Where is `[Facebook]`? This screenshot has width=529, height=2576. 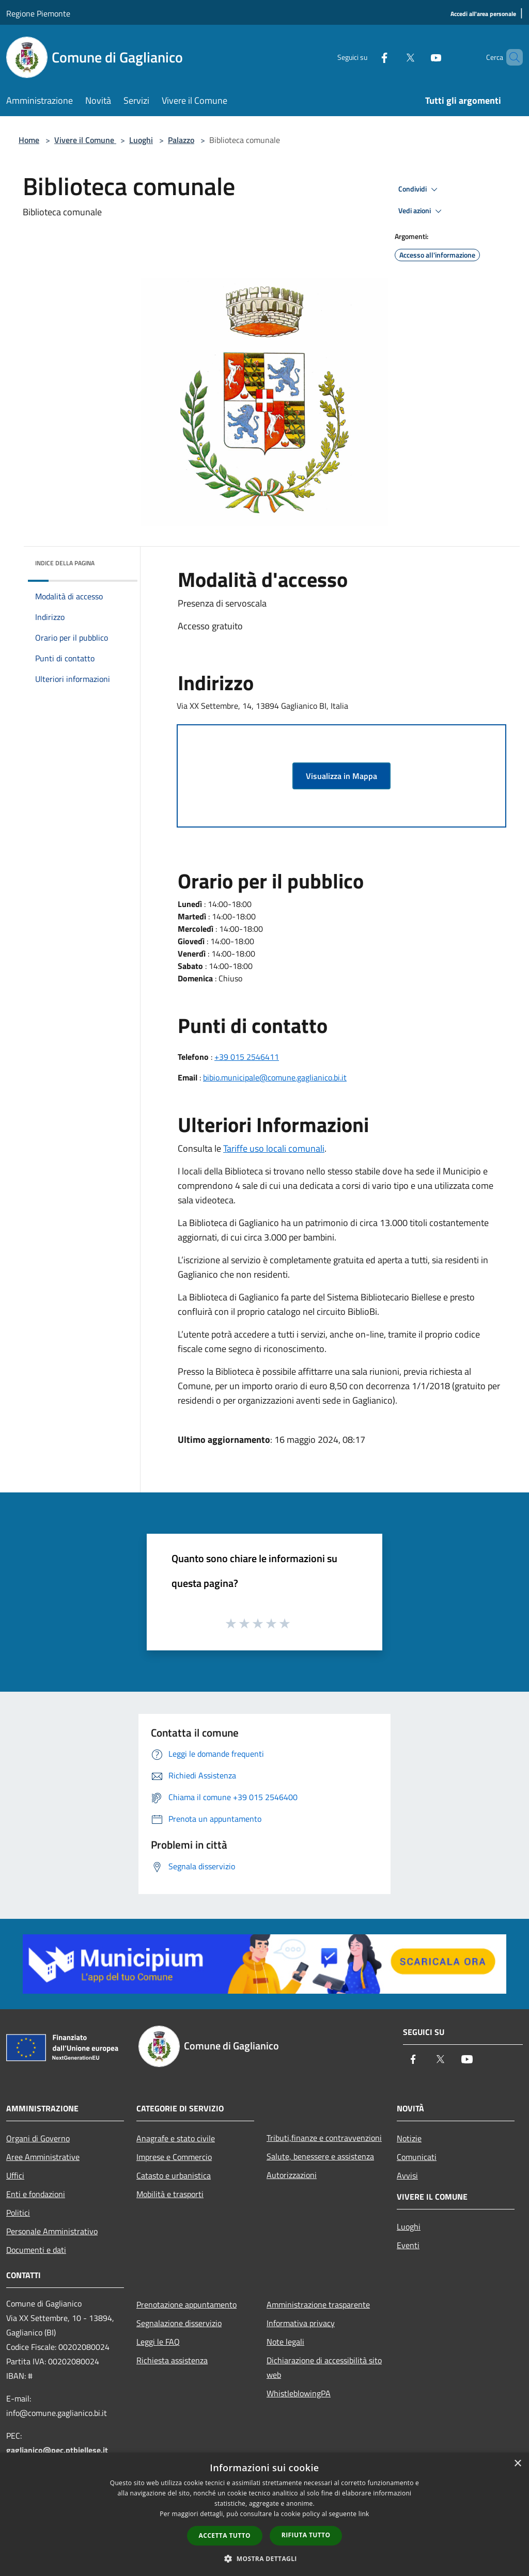
[Facebook] is located at coordinates (366, 57).